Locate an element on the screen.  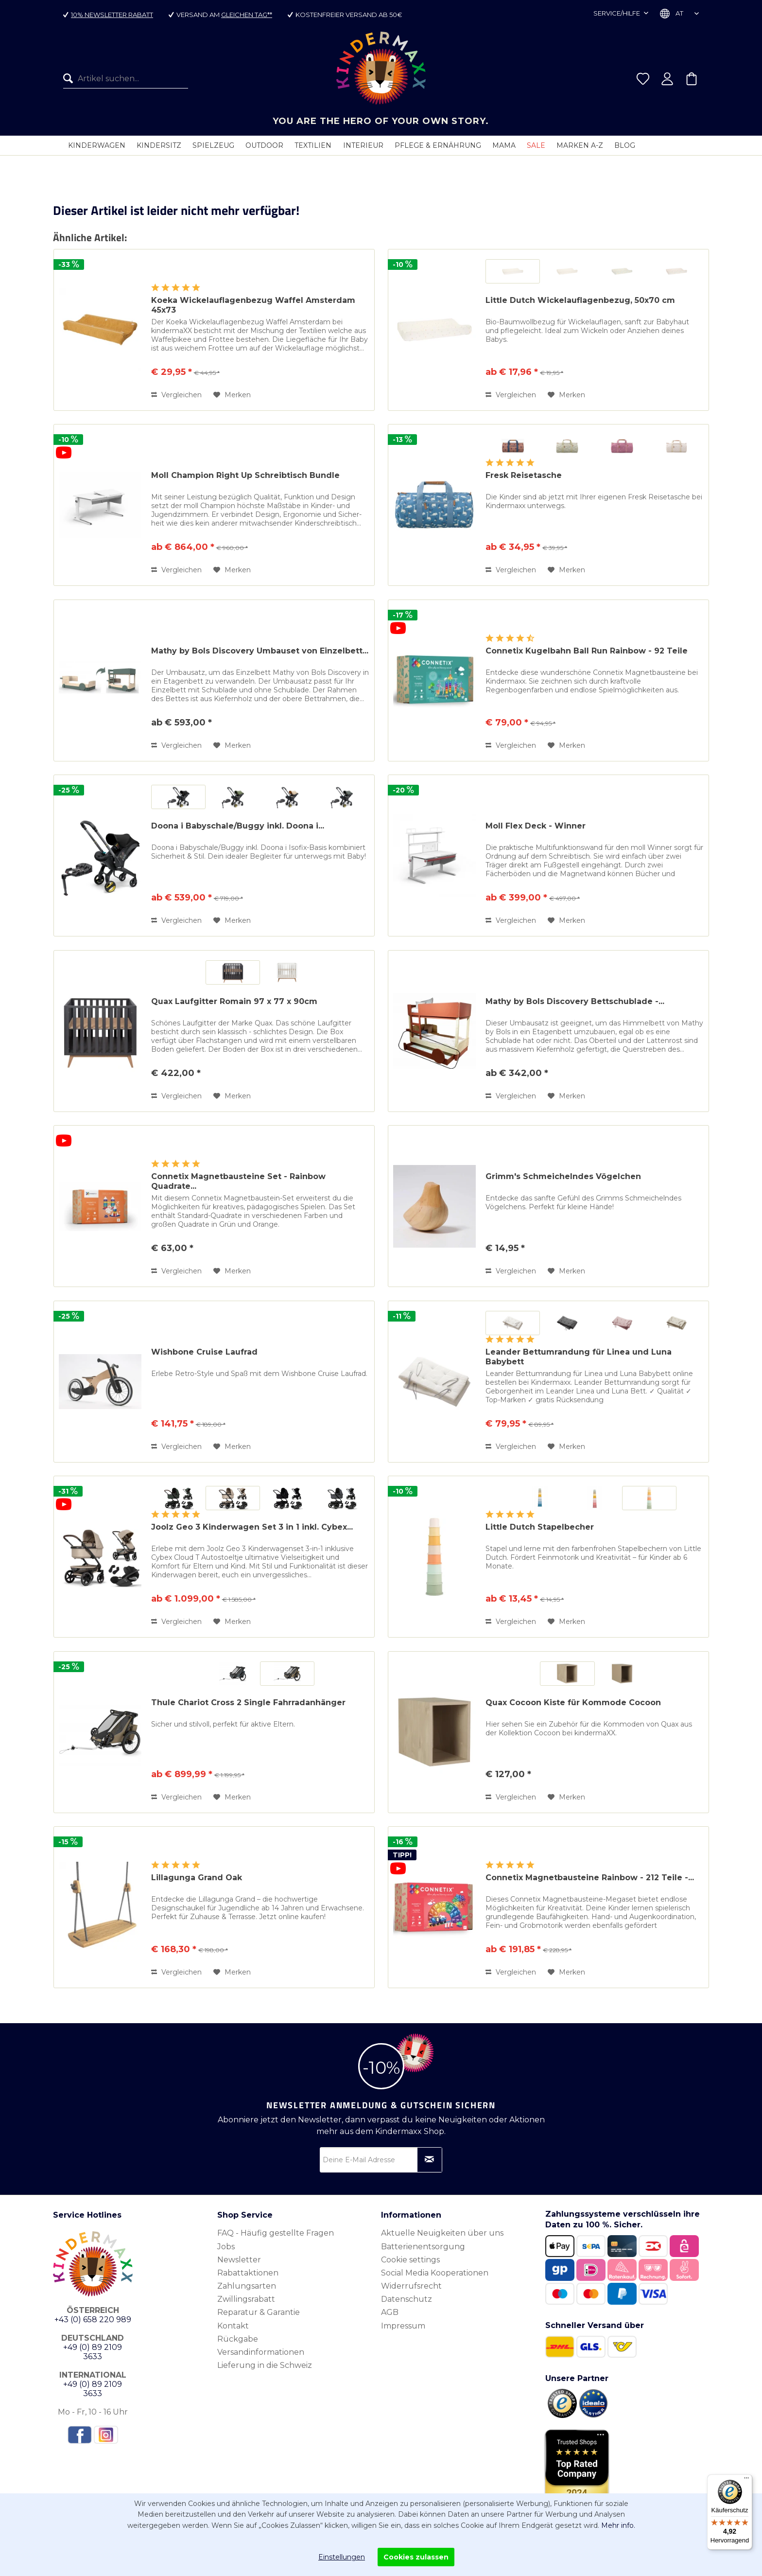
+43 (0) 658 220 989 is located at coordinates (92, 2319).